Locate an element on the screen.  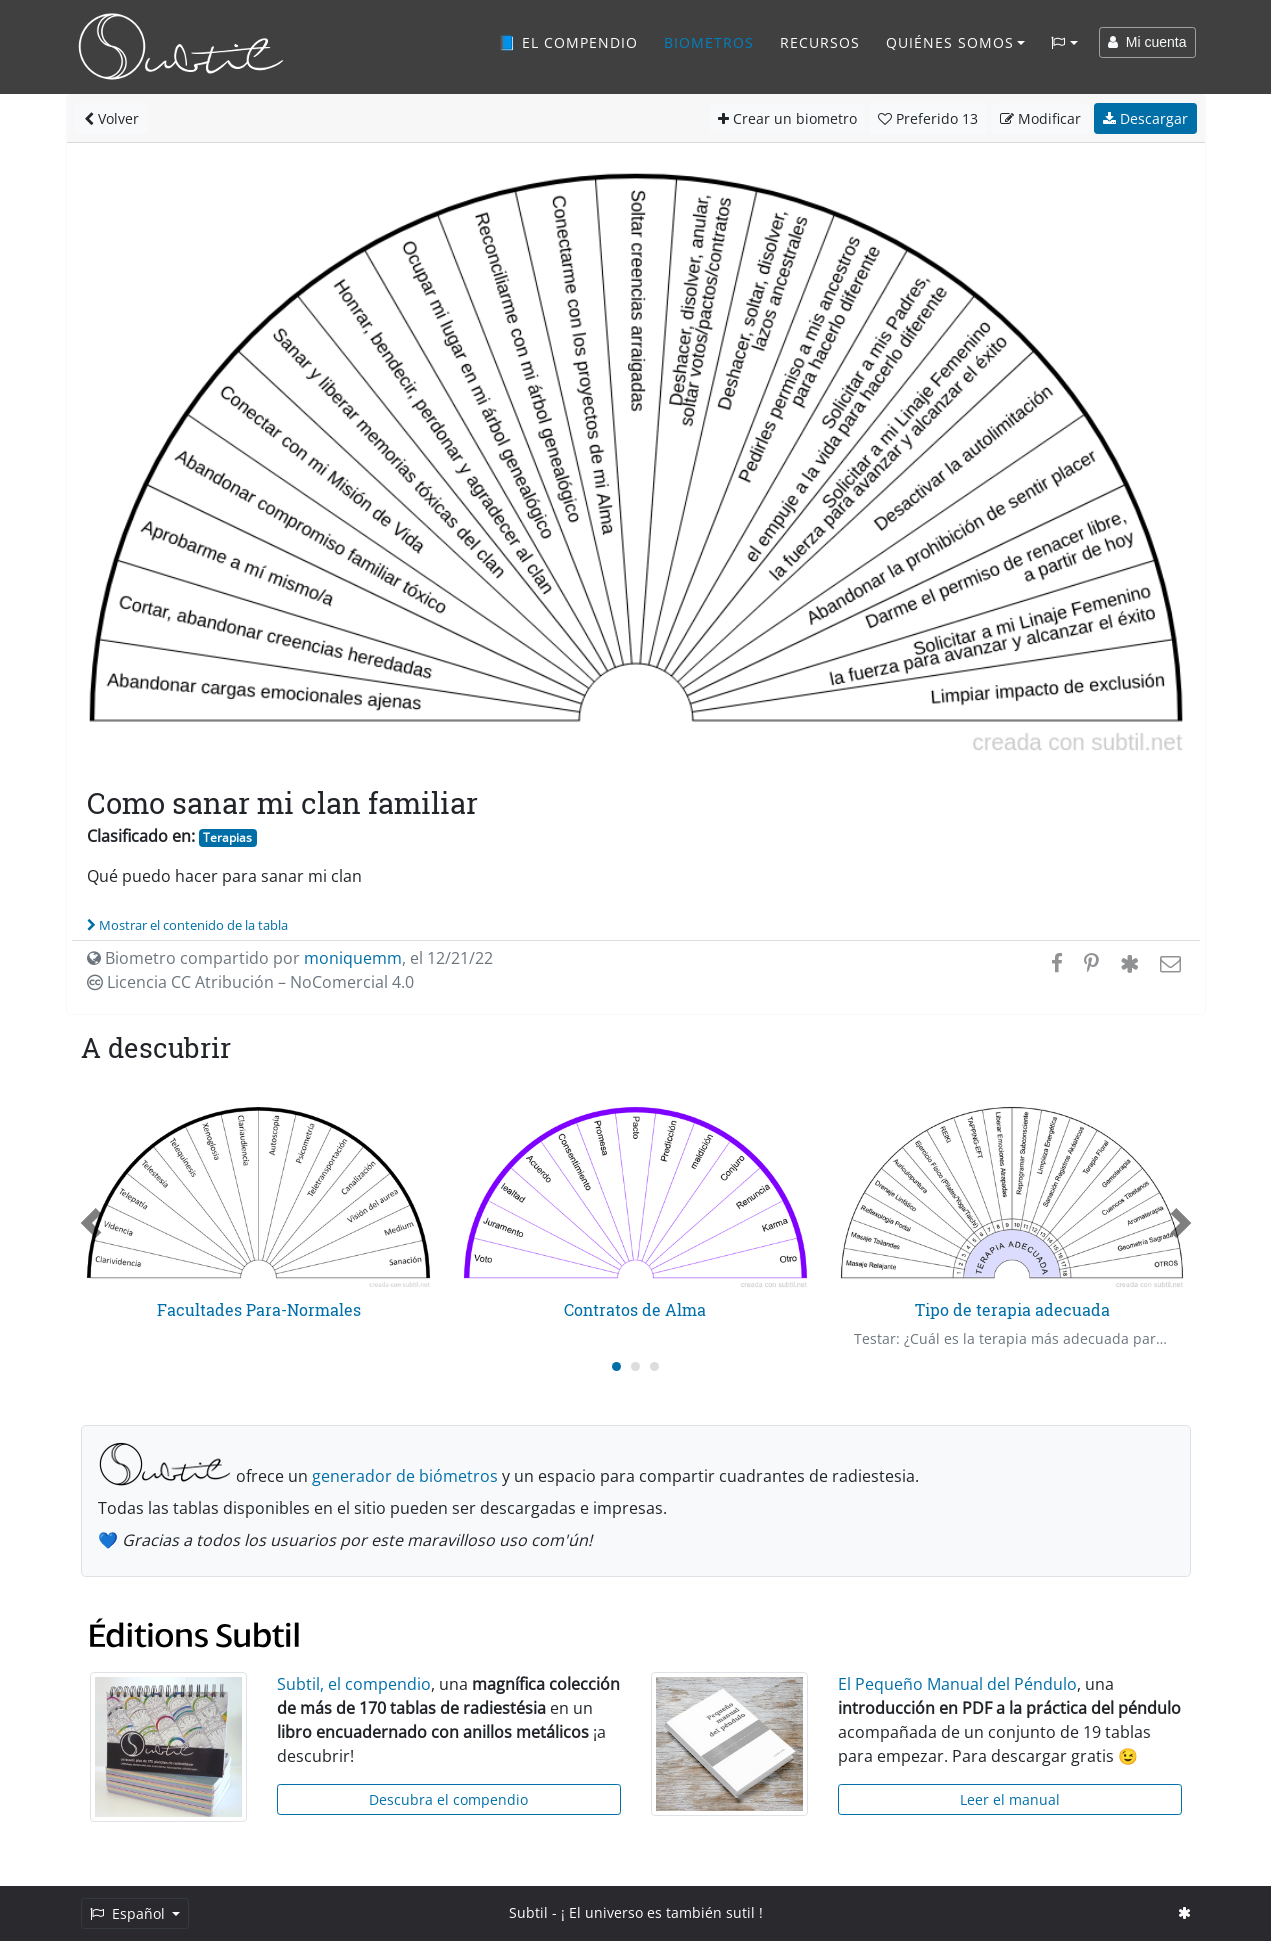
El Pequeño Manual del Péndulo is located at coordinates (957, 1684).